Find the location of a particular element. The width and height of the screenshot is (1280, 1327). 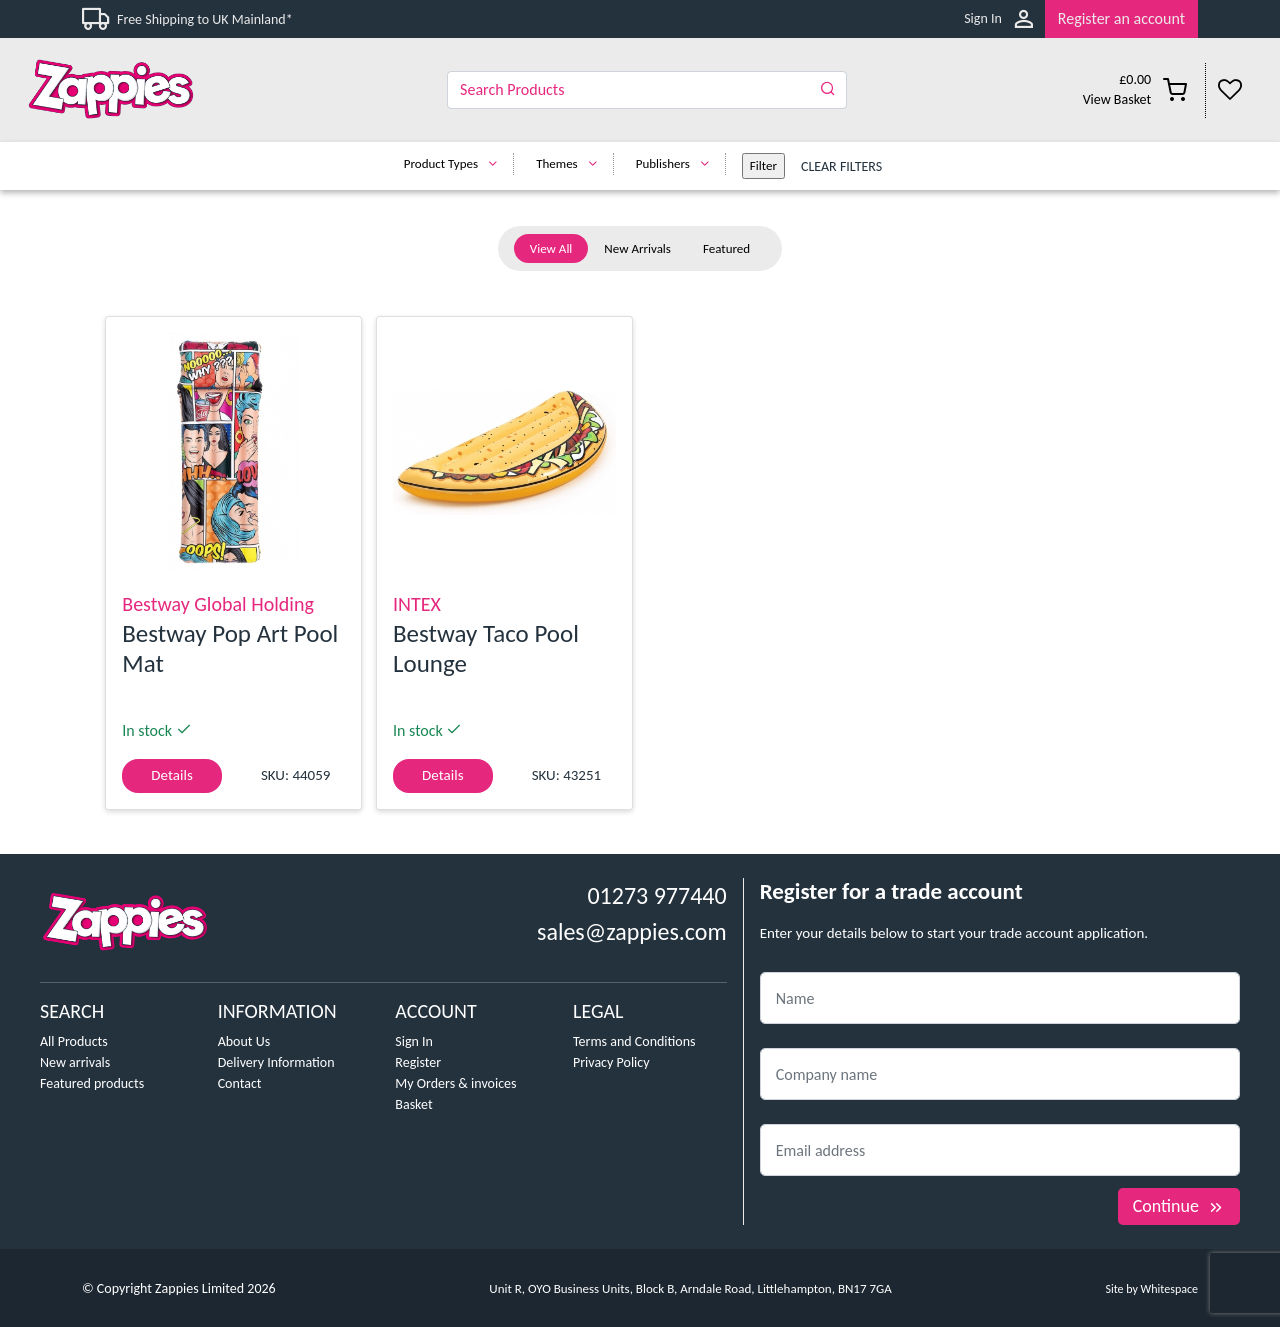

sales@zappies.com is located at coordinates (632, 931).